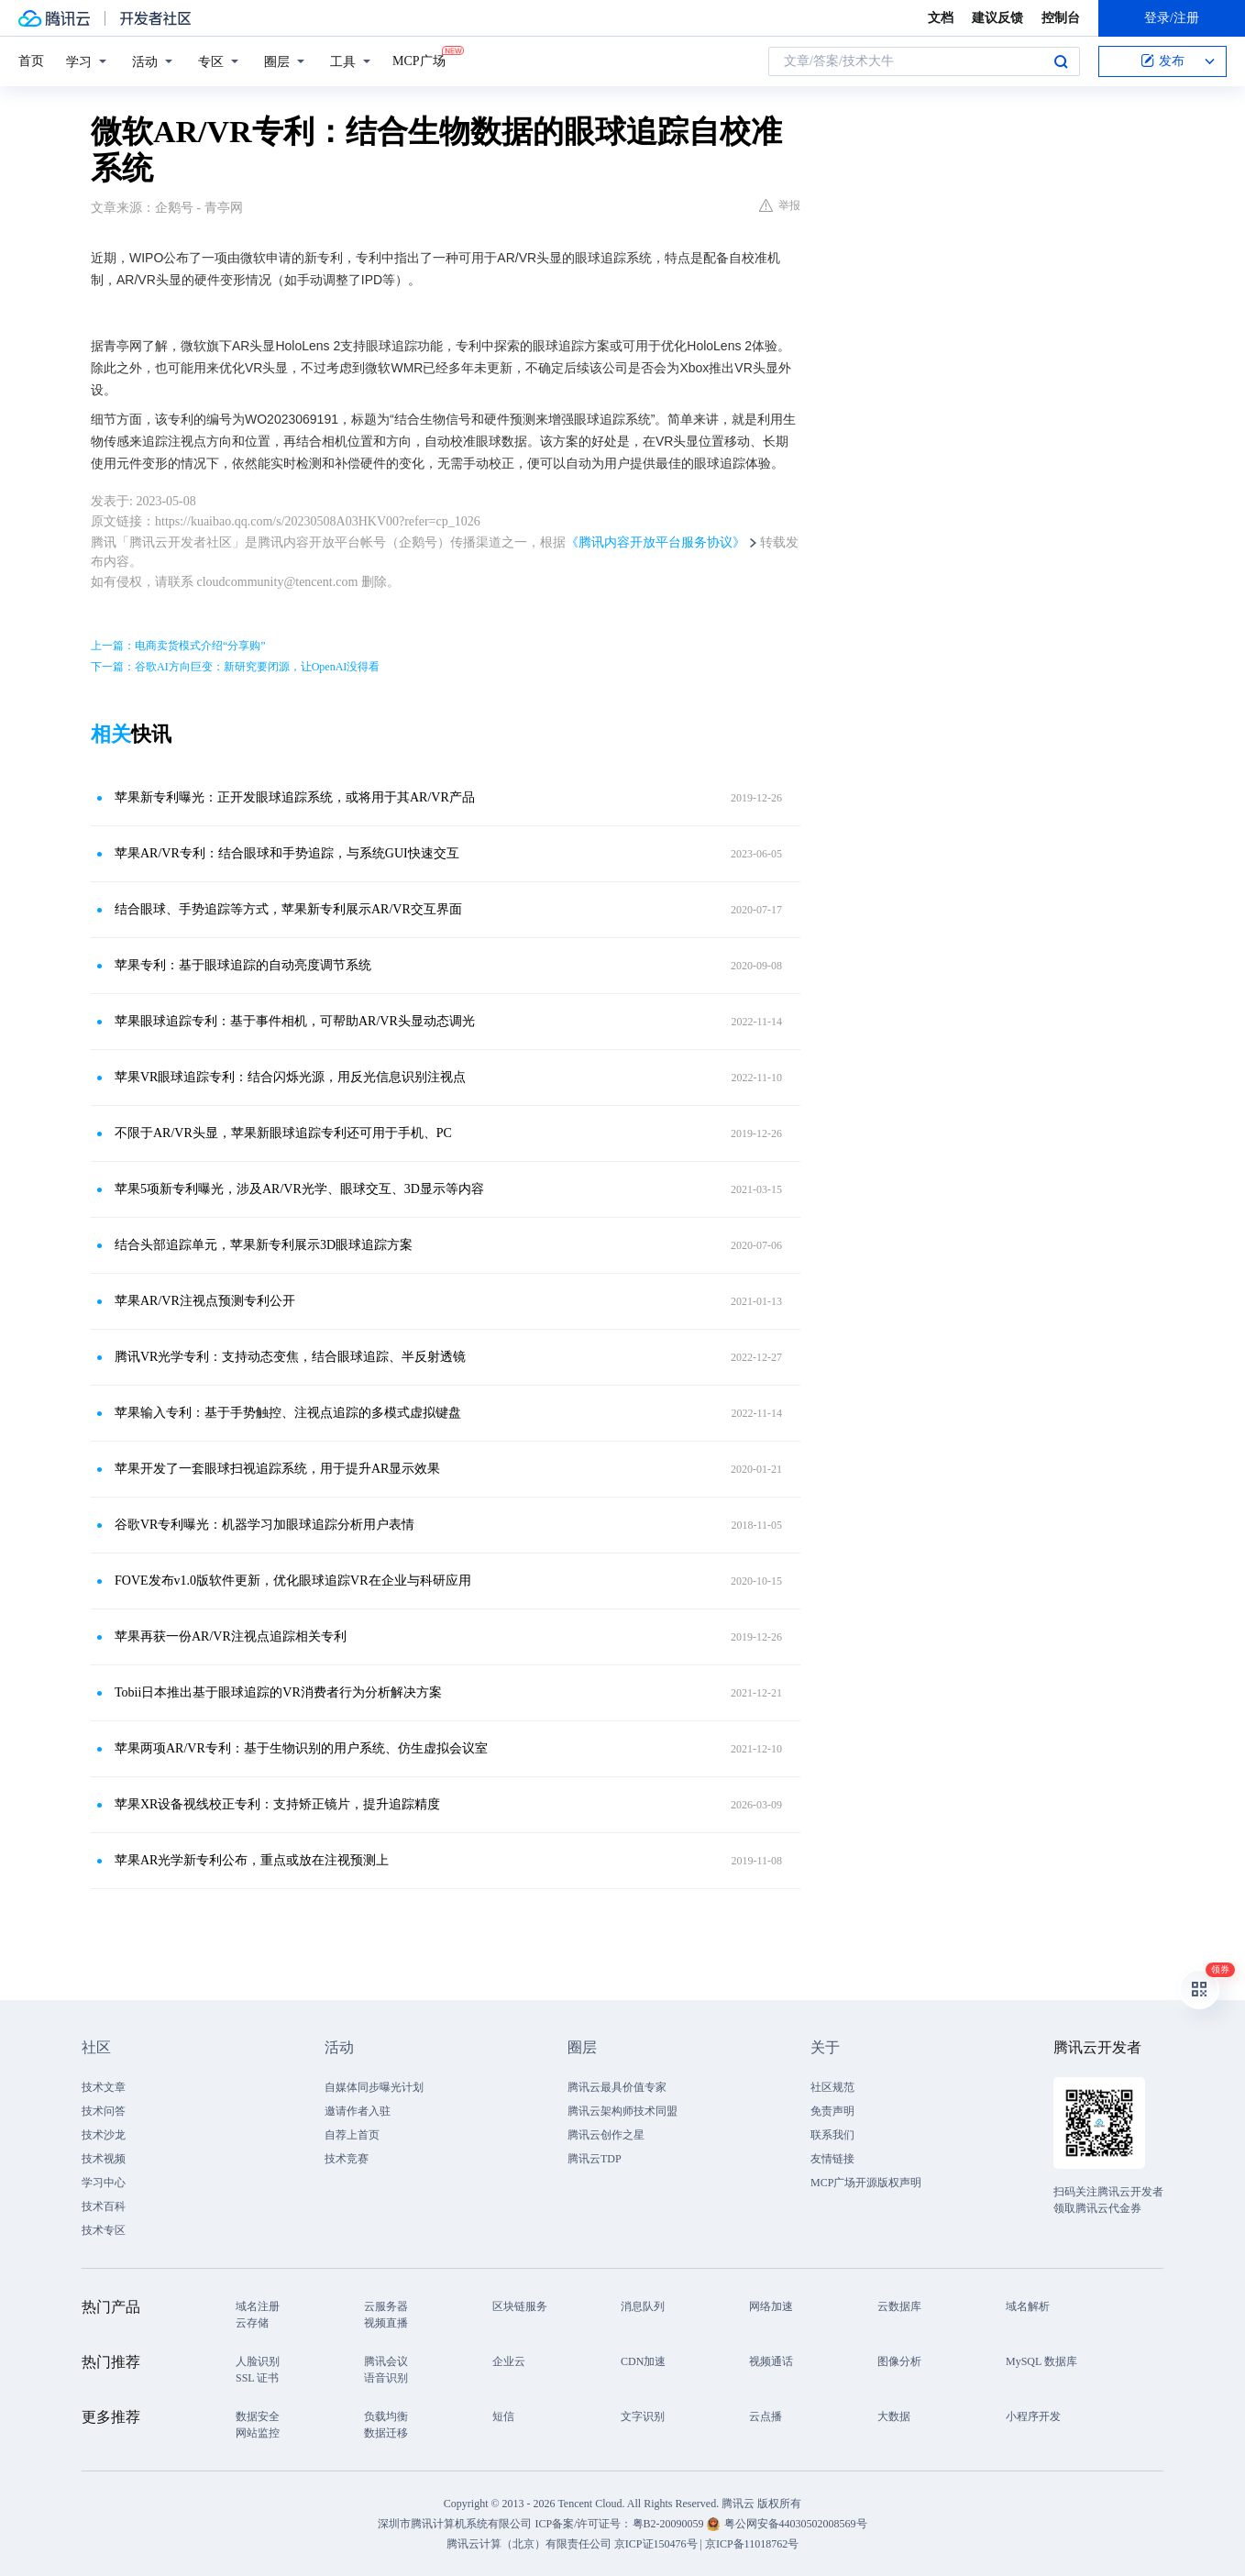 This screenshot has width=1245, height=2576. I want to click on 苹果两项AR/VR专利：基于生物识别的用户系统、仿生虚拟会议室, so click(301, 1748).